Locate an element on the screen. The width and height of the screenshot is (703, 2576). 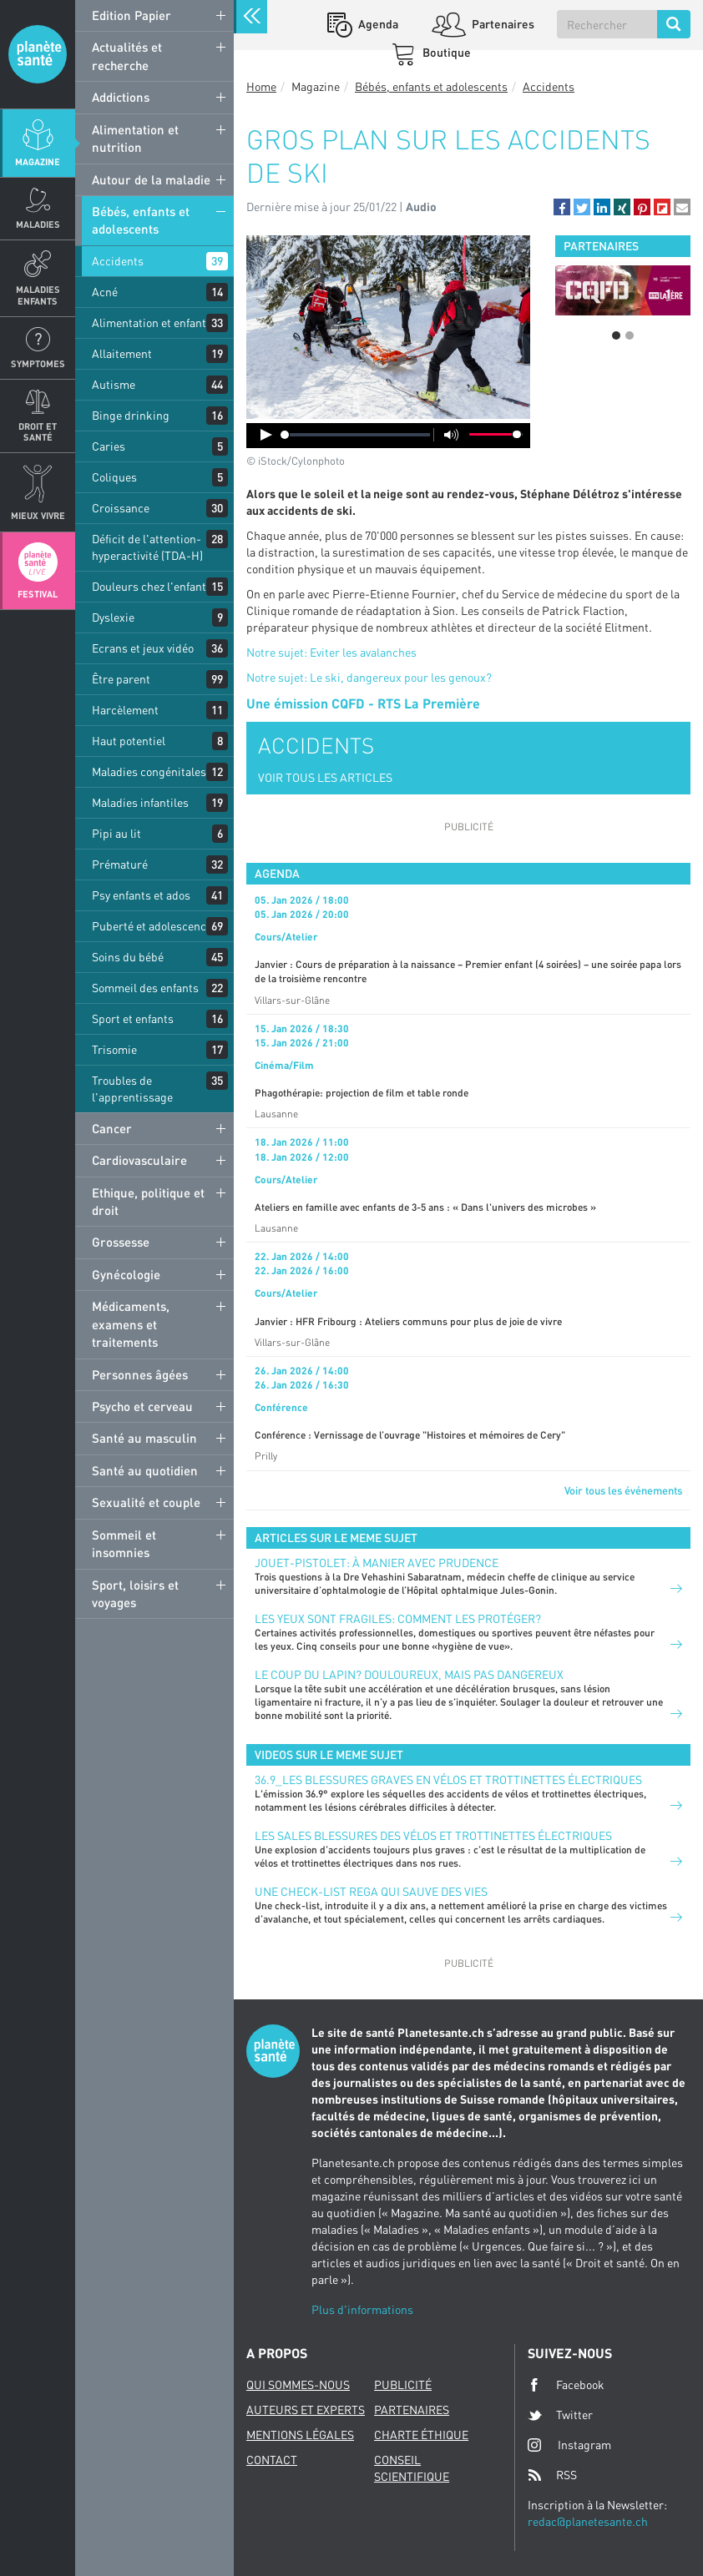
Maladies is located at coordinates (38, 224).